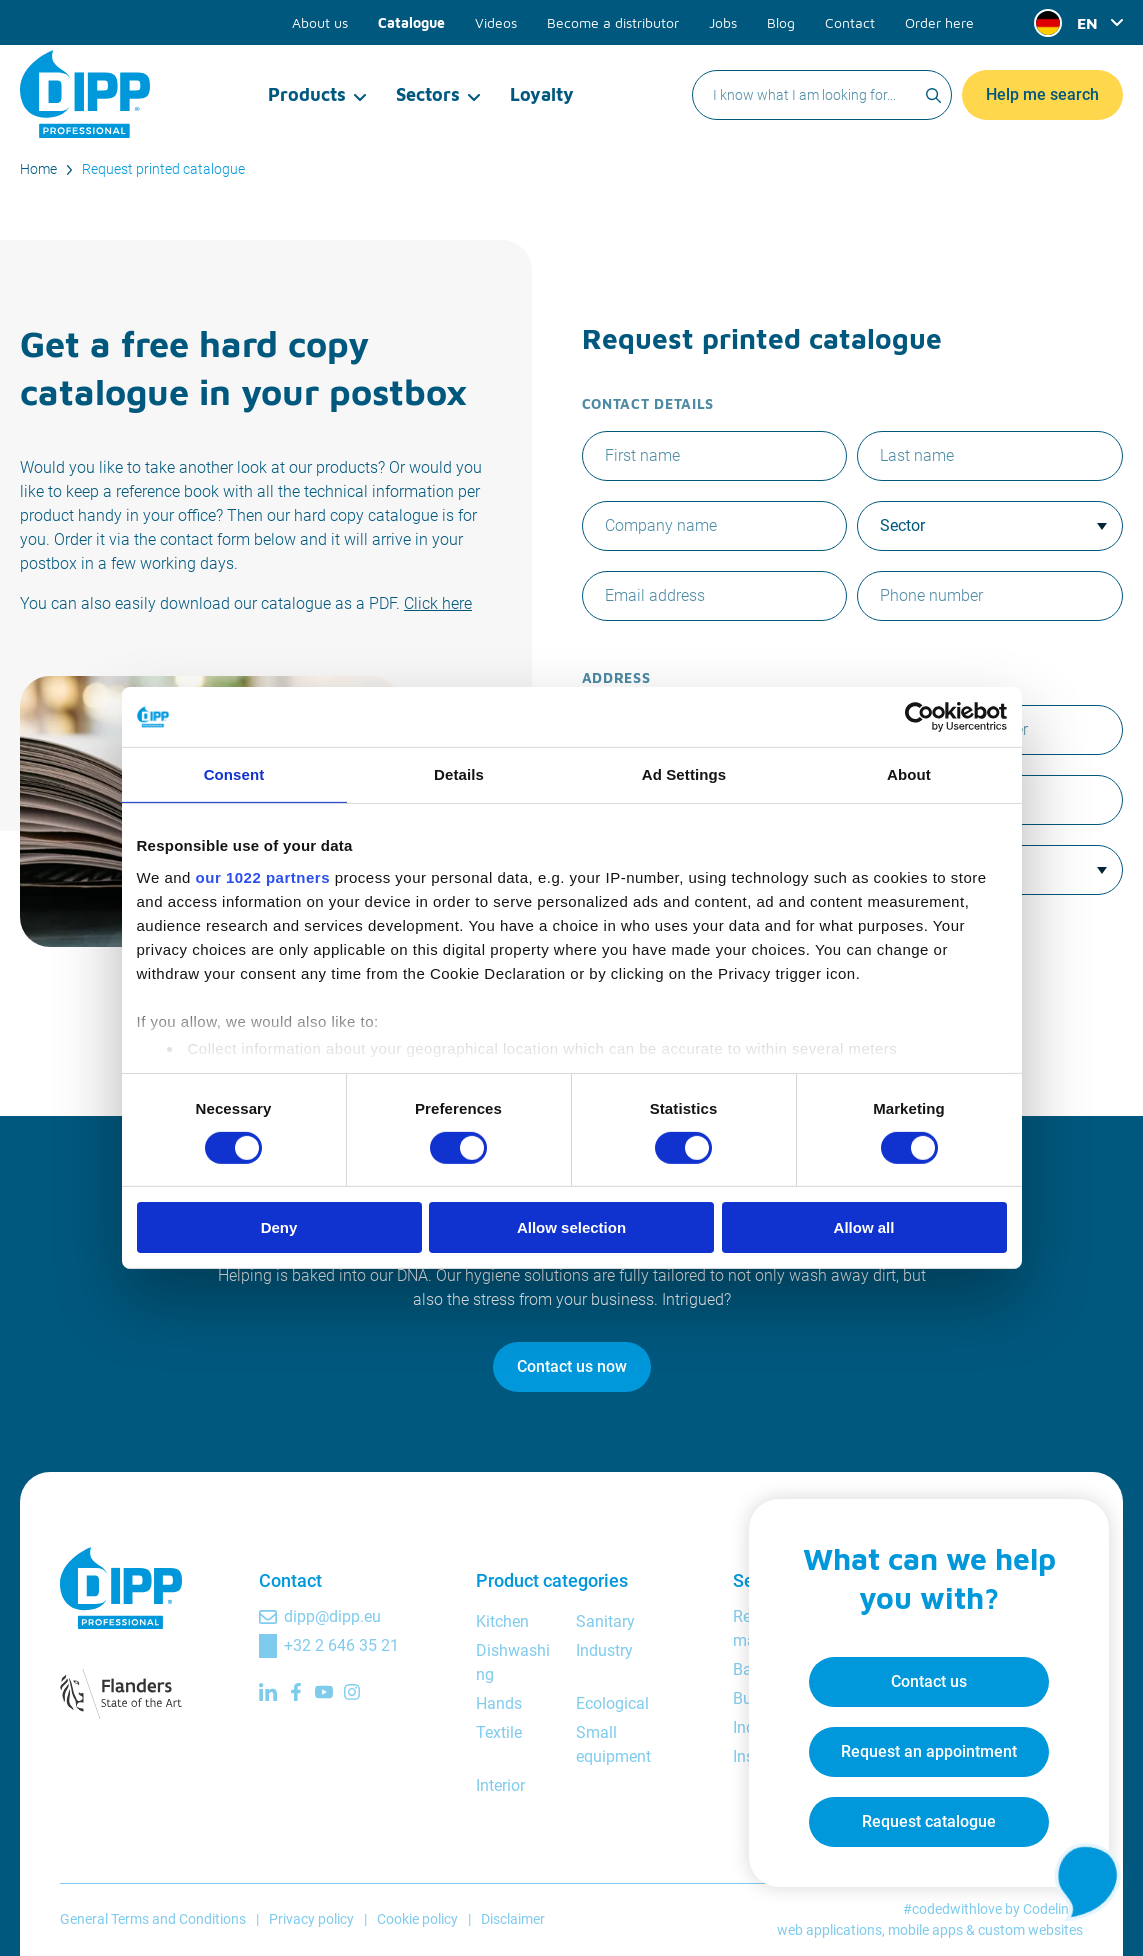  I want to click on Ecological, so click(612, 1703).